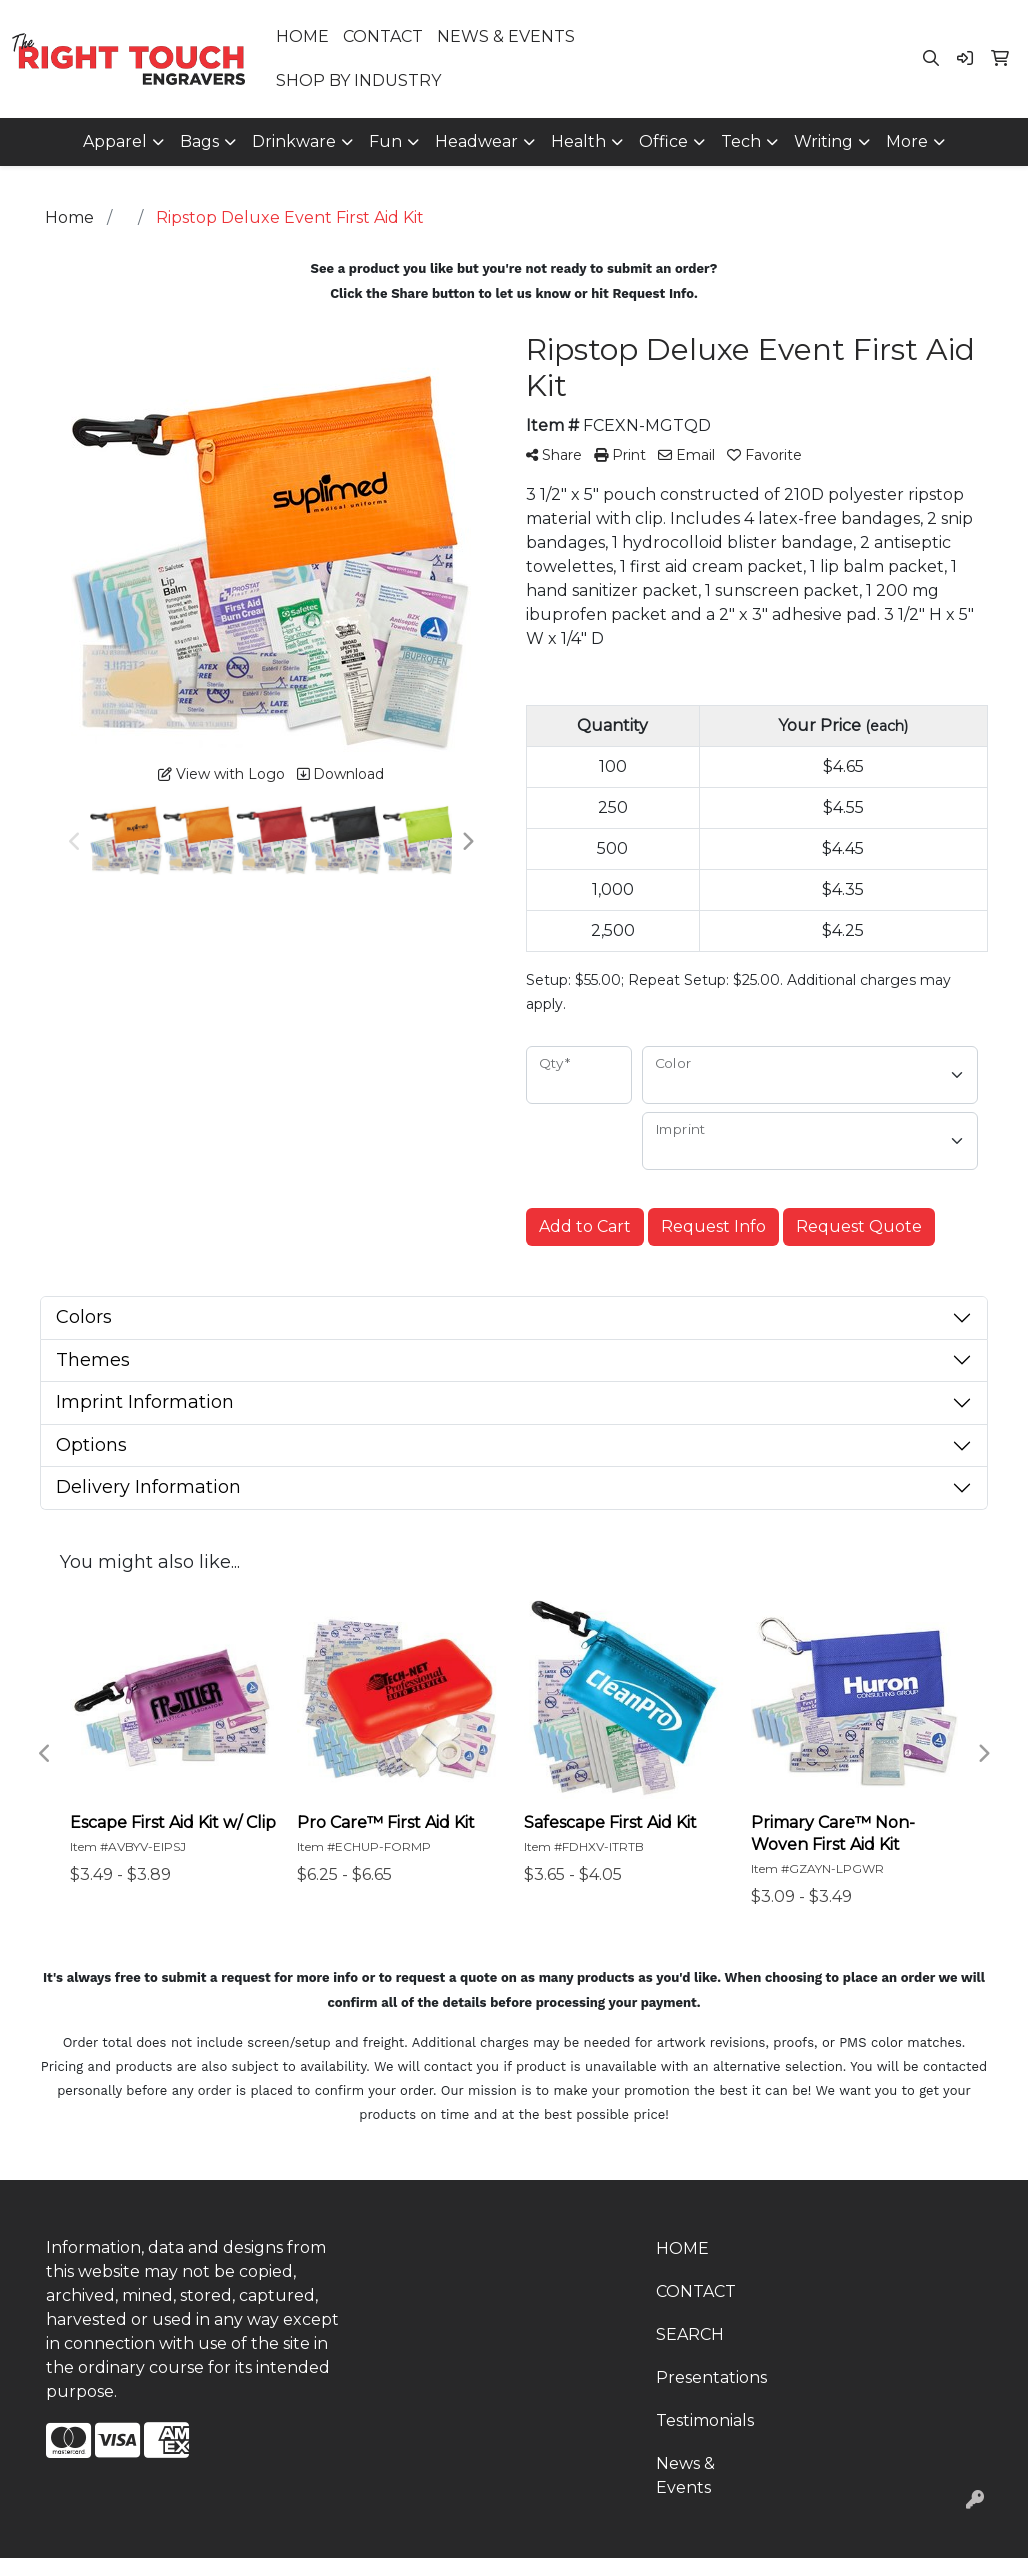 This screenshot has height=2558, width=1028. I want to click on Tech [button], so click(741, 141).